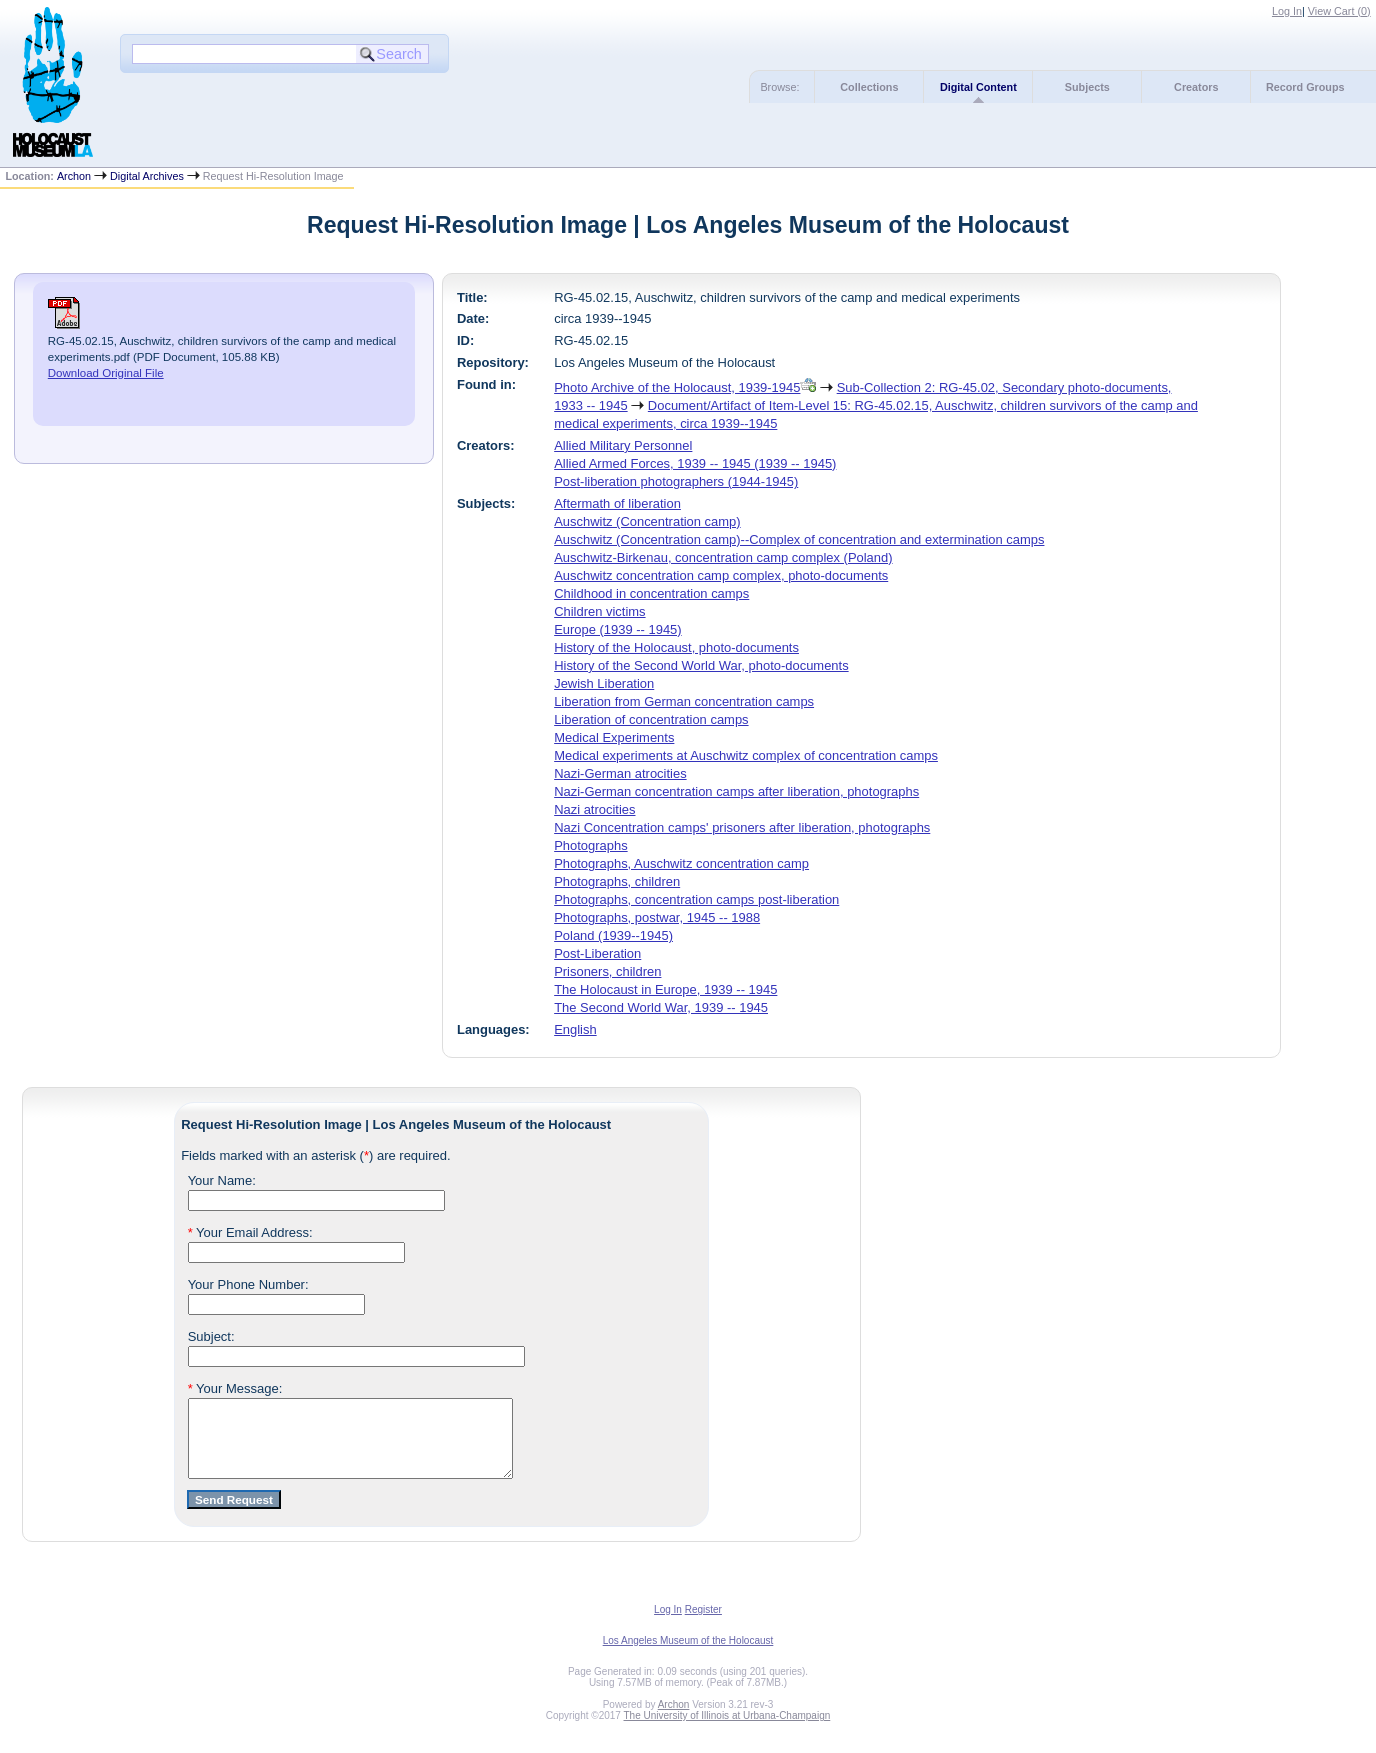  Describe the element at coordinates (684, 701) in the screenshot. I see `Liberation from German concentration camps` at that location.